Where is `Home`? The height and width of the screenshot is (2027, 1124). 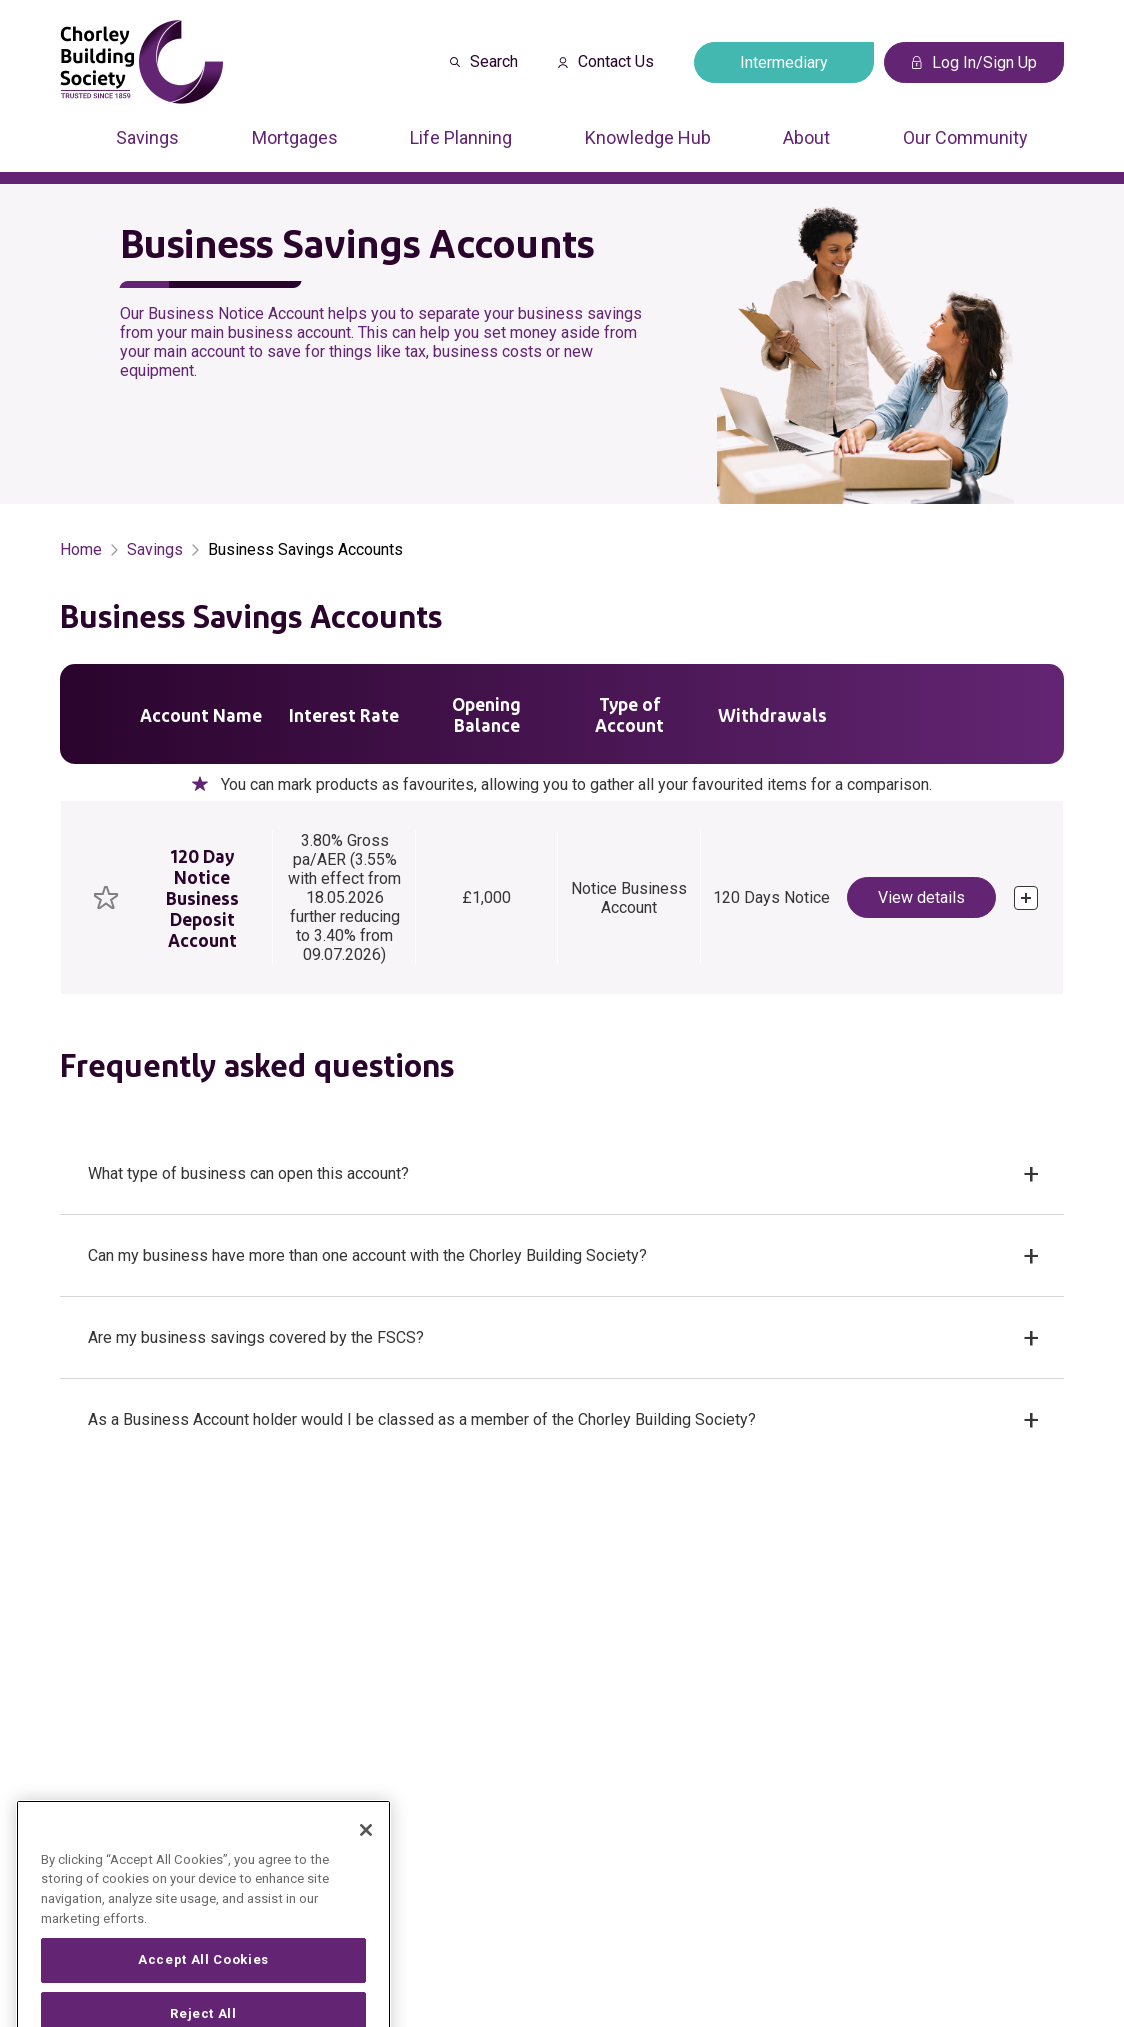
Home is located at coordinates (81, 549).